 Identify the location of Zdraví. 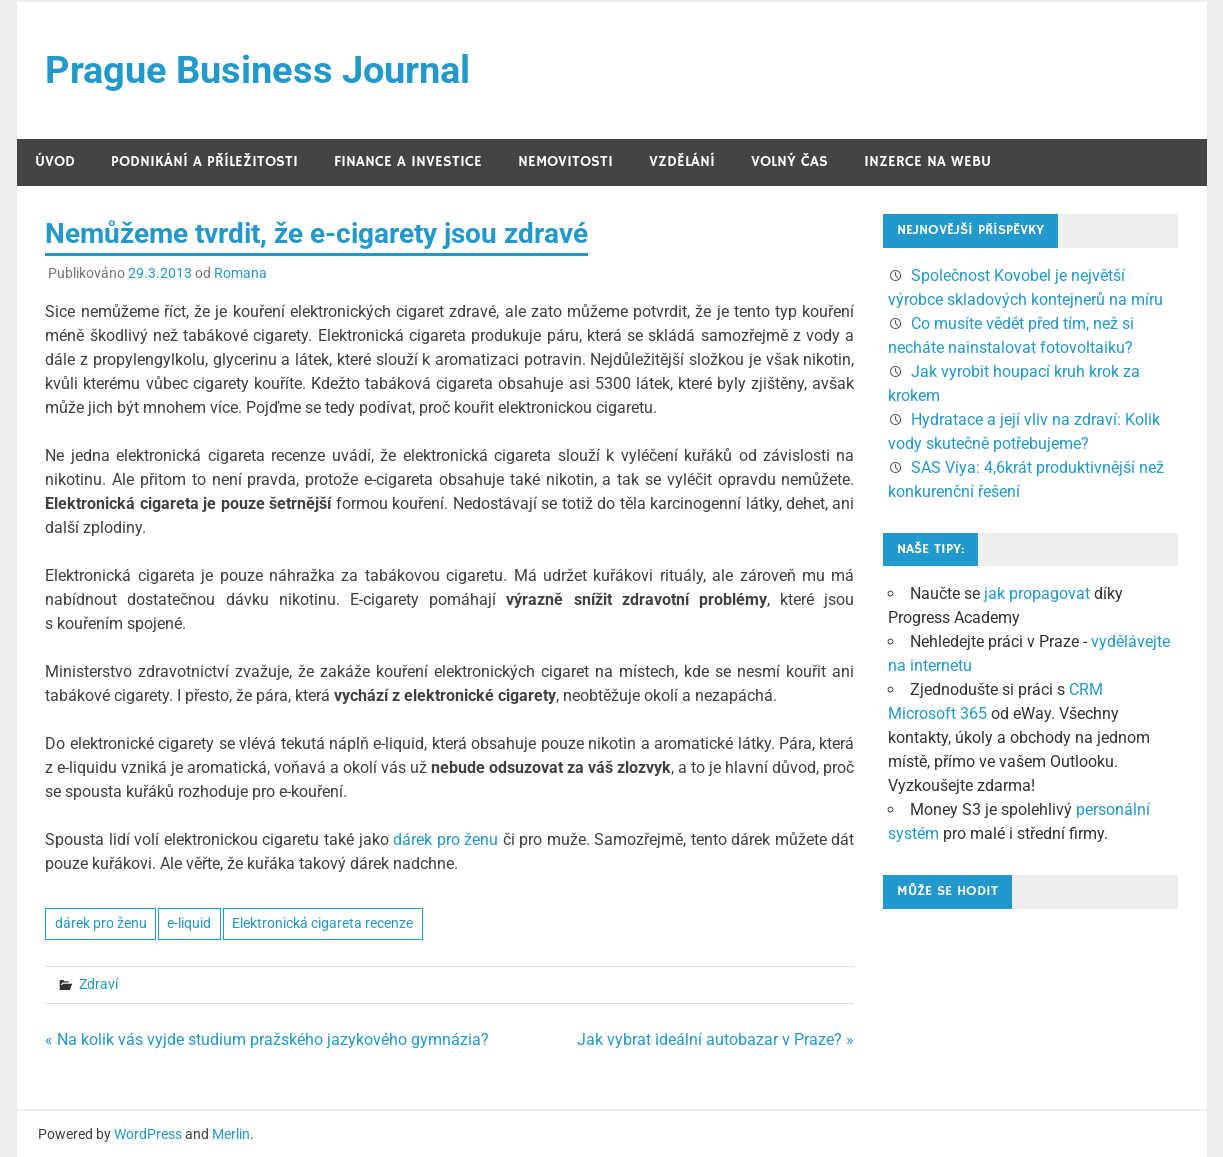
(98, 984).